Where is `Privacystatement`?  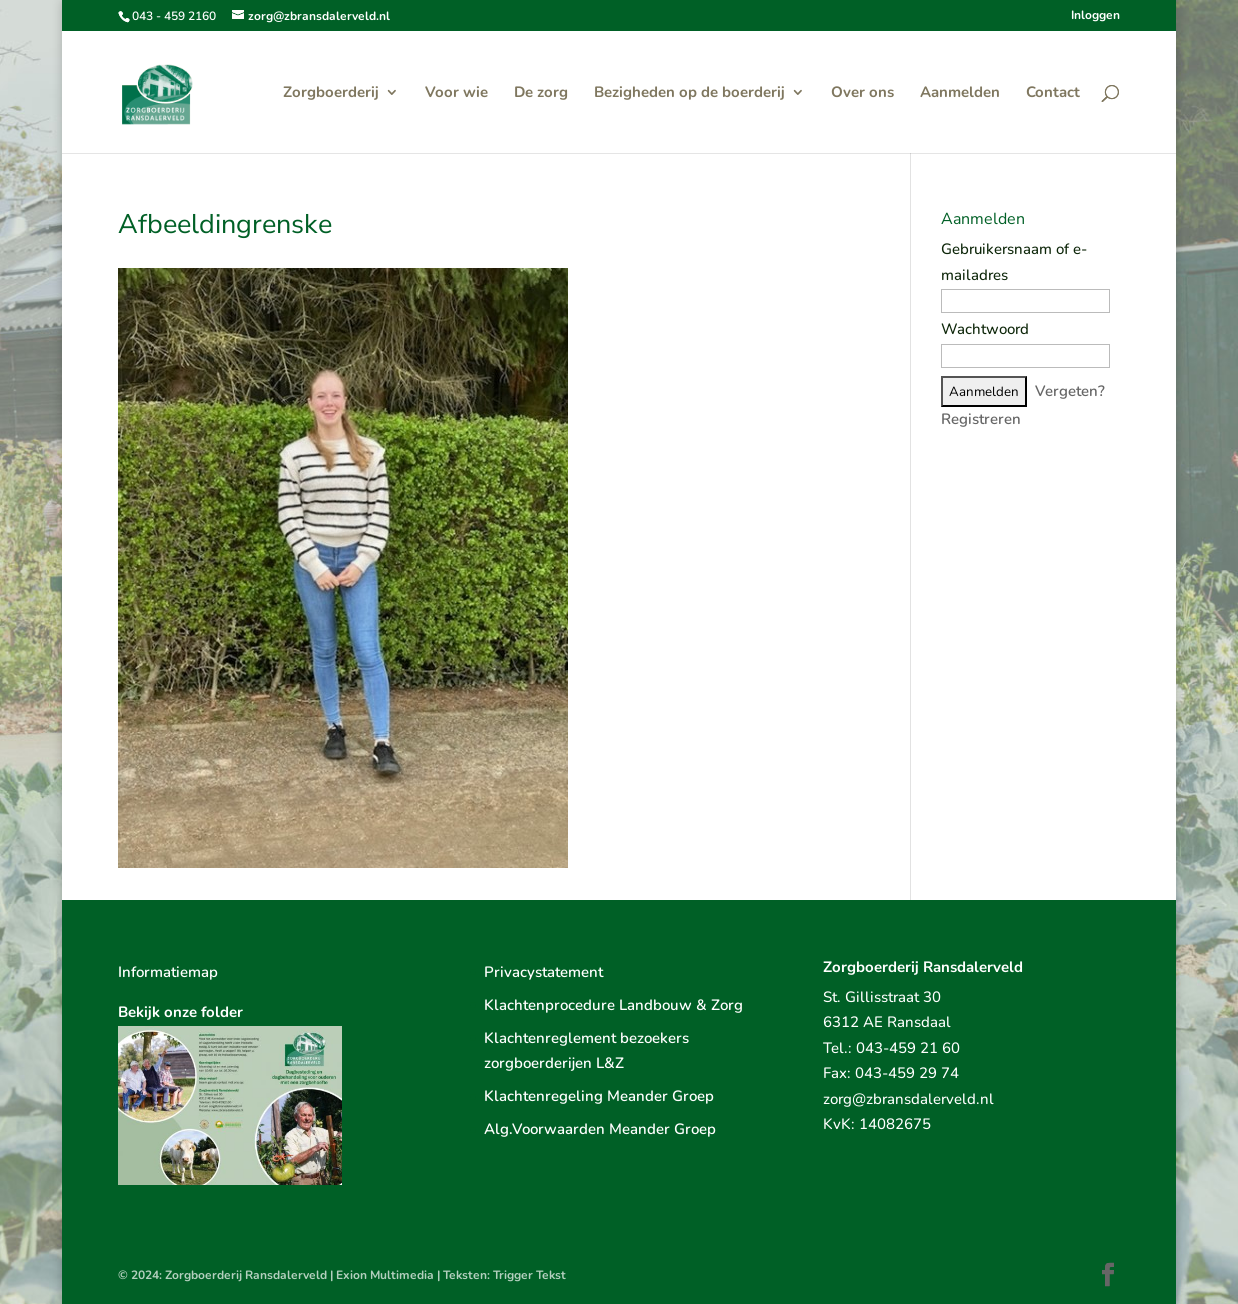
Privacystatement is located at coordinates (543, 972).